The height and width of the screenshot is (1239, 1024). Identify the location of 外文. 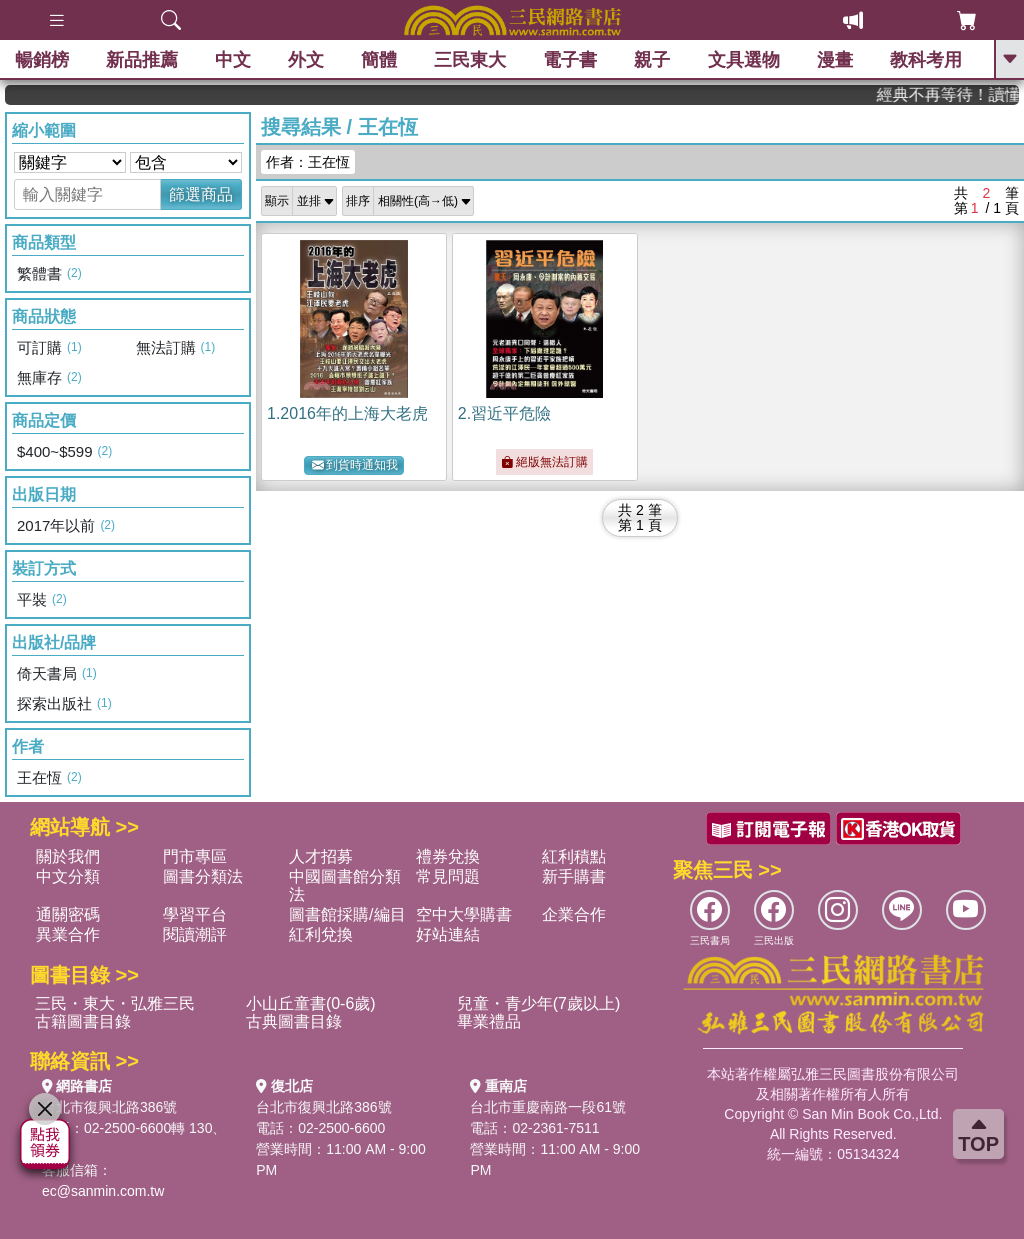
(306, 60).